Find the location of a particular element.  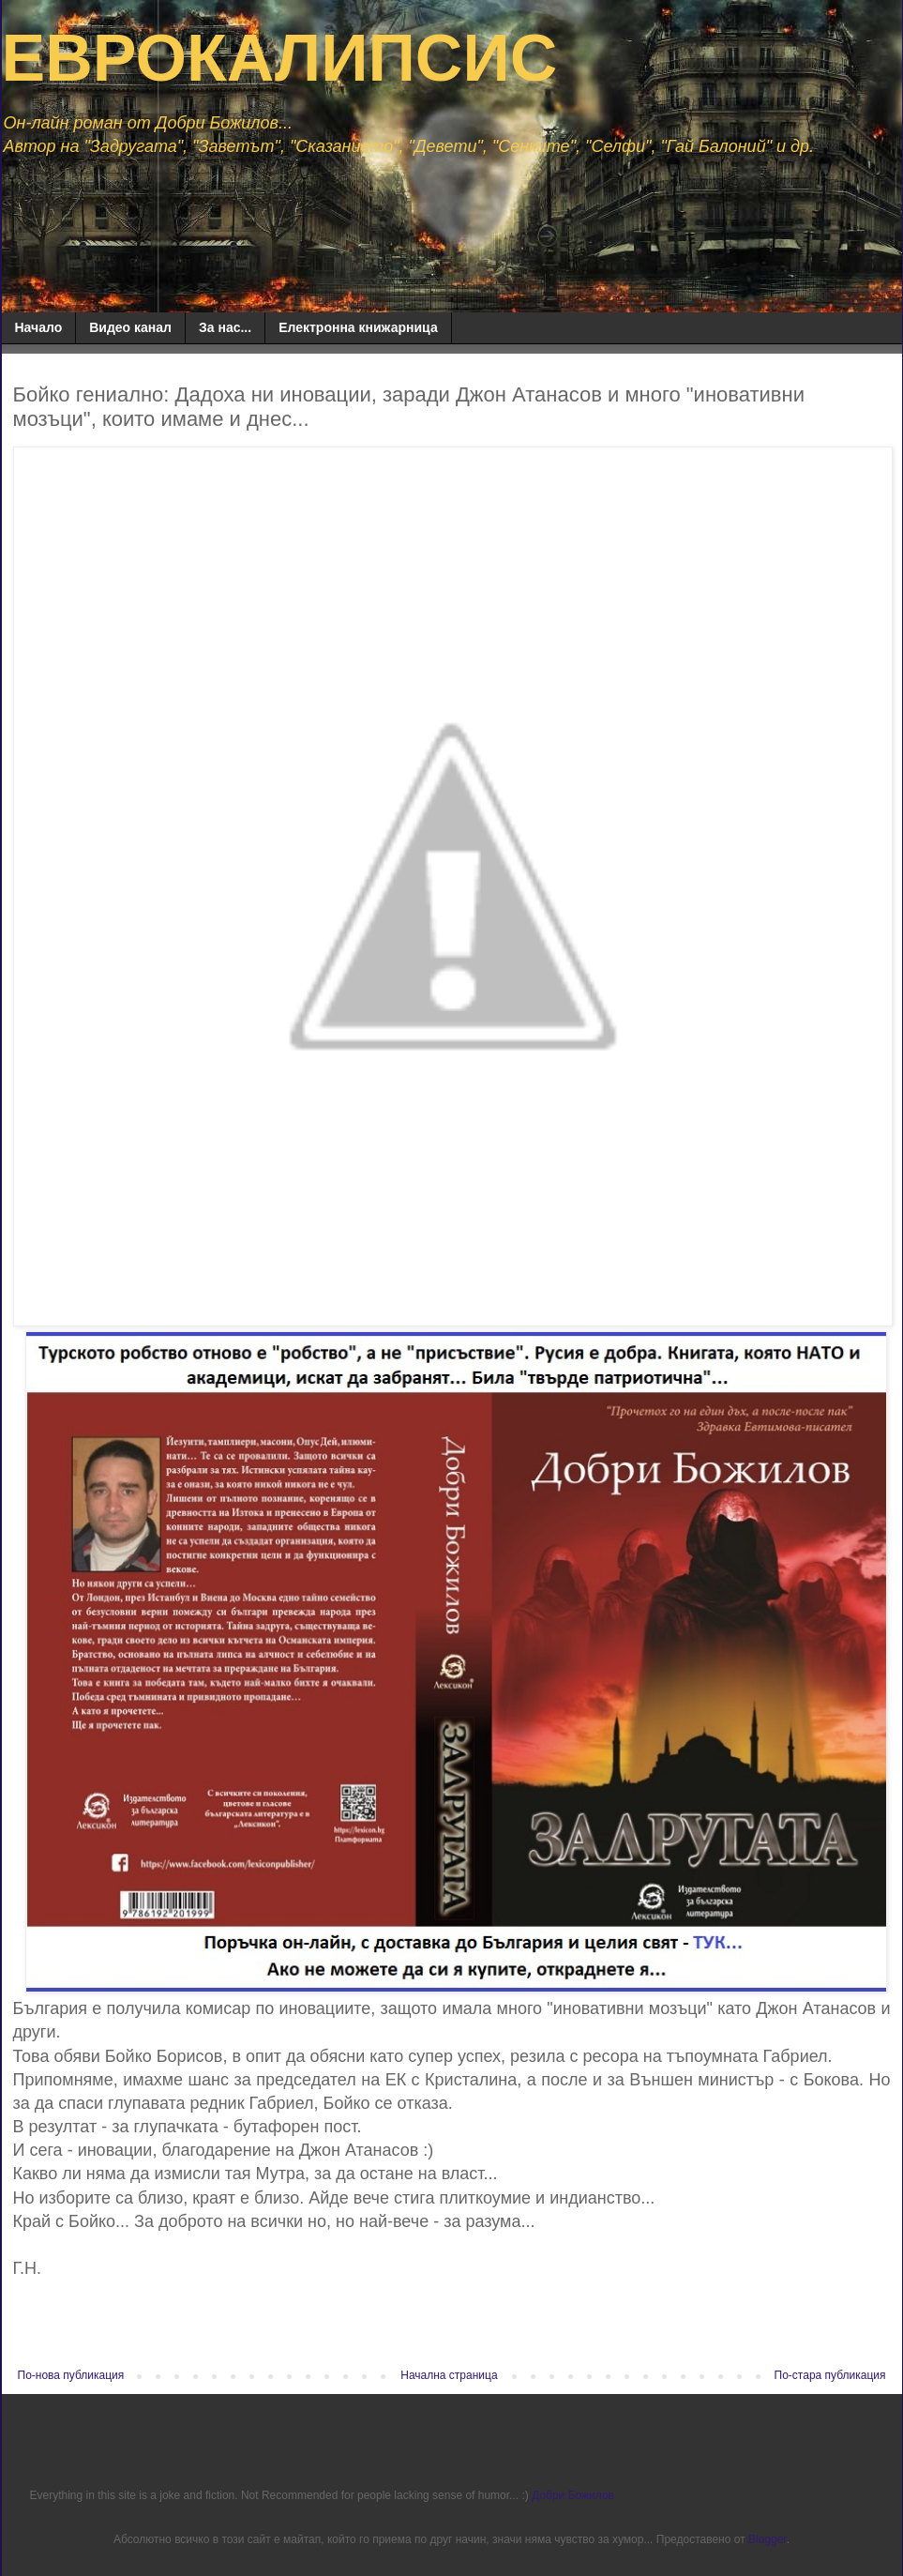

ЕВРОКАЛИПСИС is located at coordinates (280, 58).